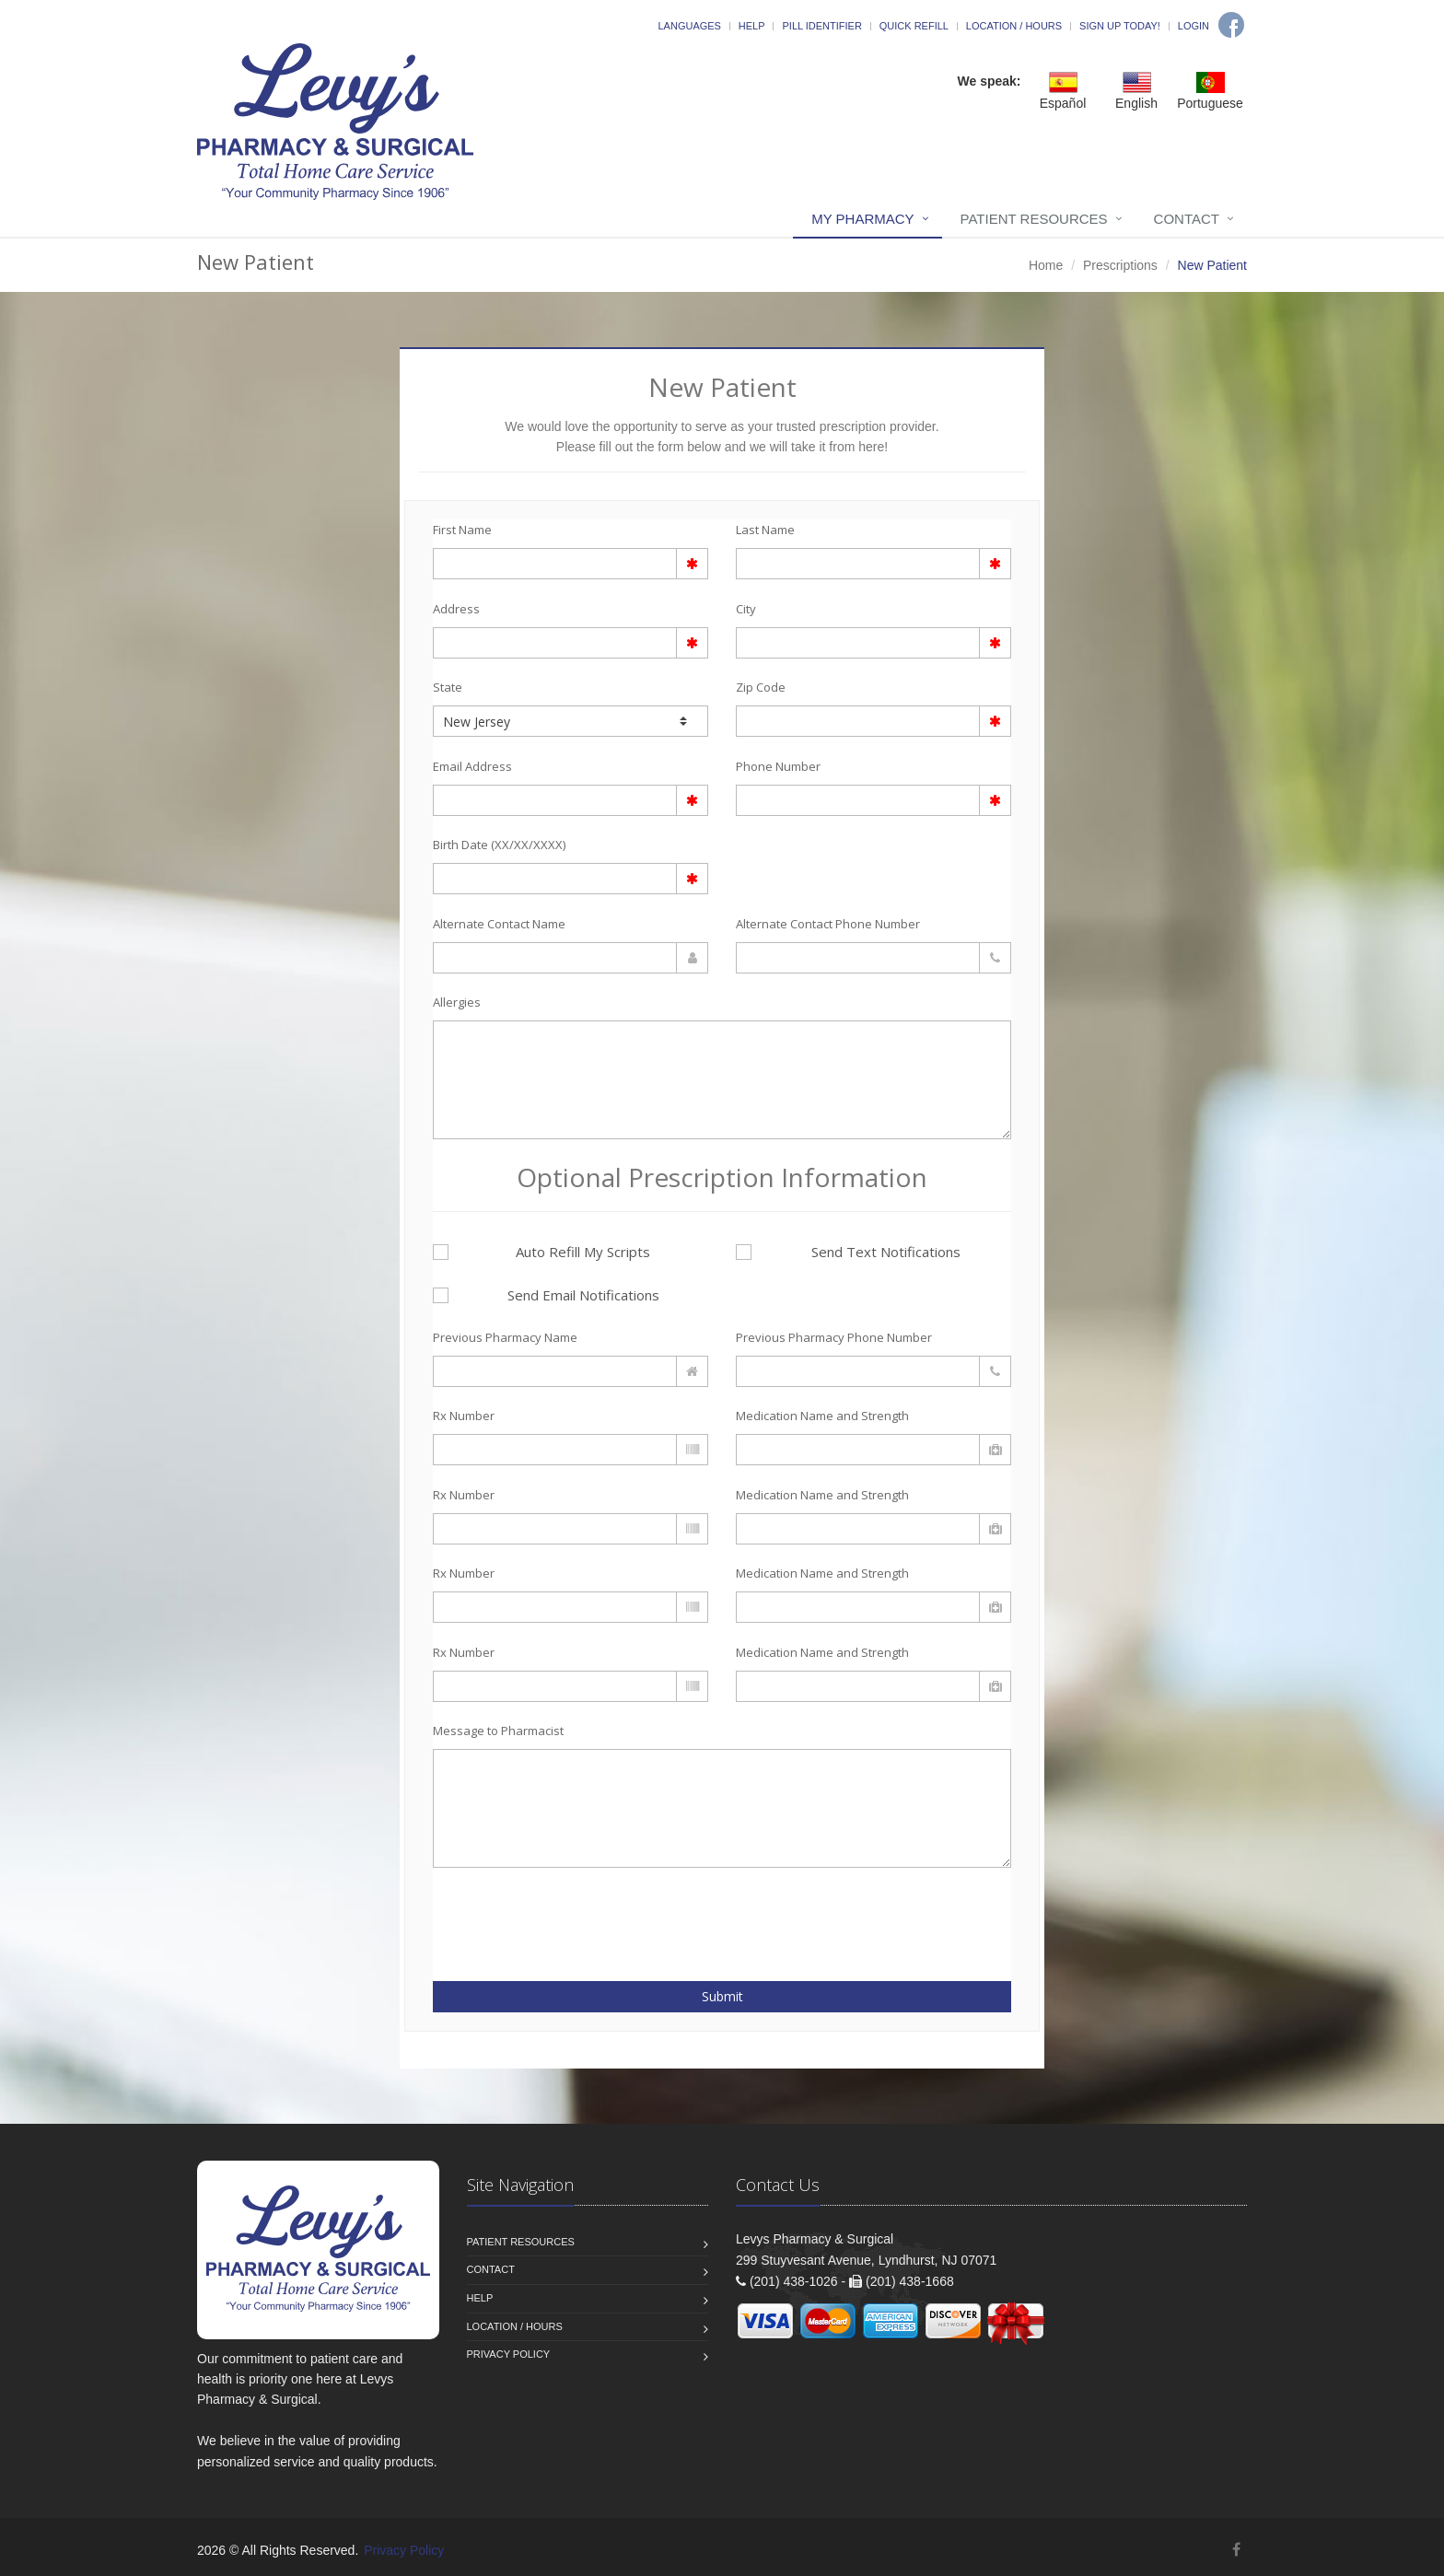 The image size is (1444, 2576). Describe the element at coordinates (457, 1002) in the screenshot. I see `Allergies` at that location.